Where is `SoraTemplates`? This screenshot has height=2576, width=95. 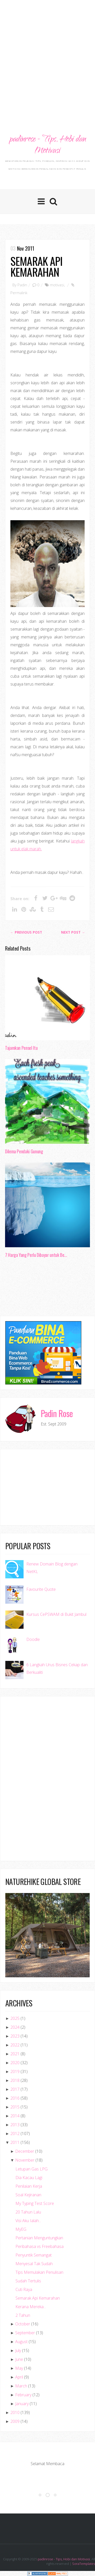 SoraTemplates is located at coordinates (83, 2563).